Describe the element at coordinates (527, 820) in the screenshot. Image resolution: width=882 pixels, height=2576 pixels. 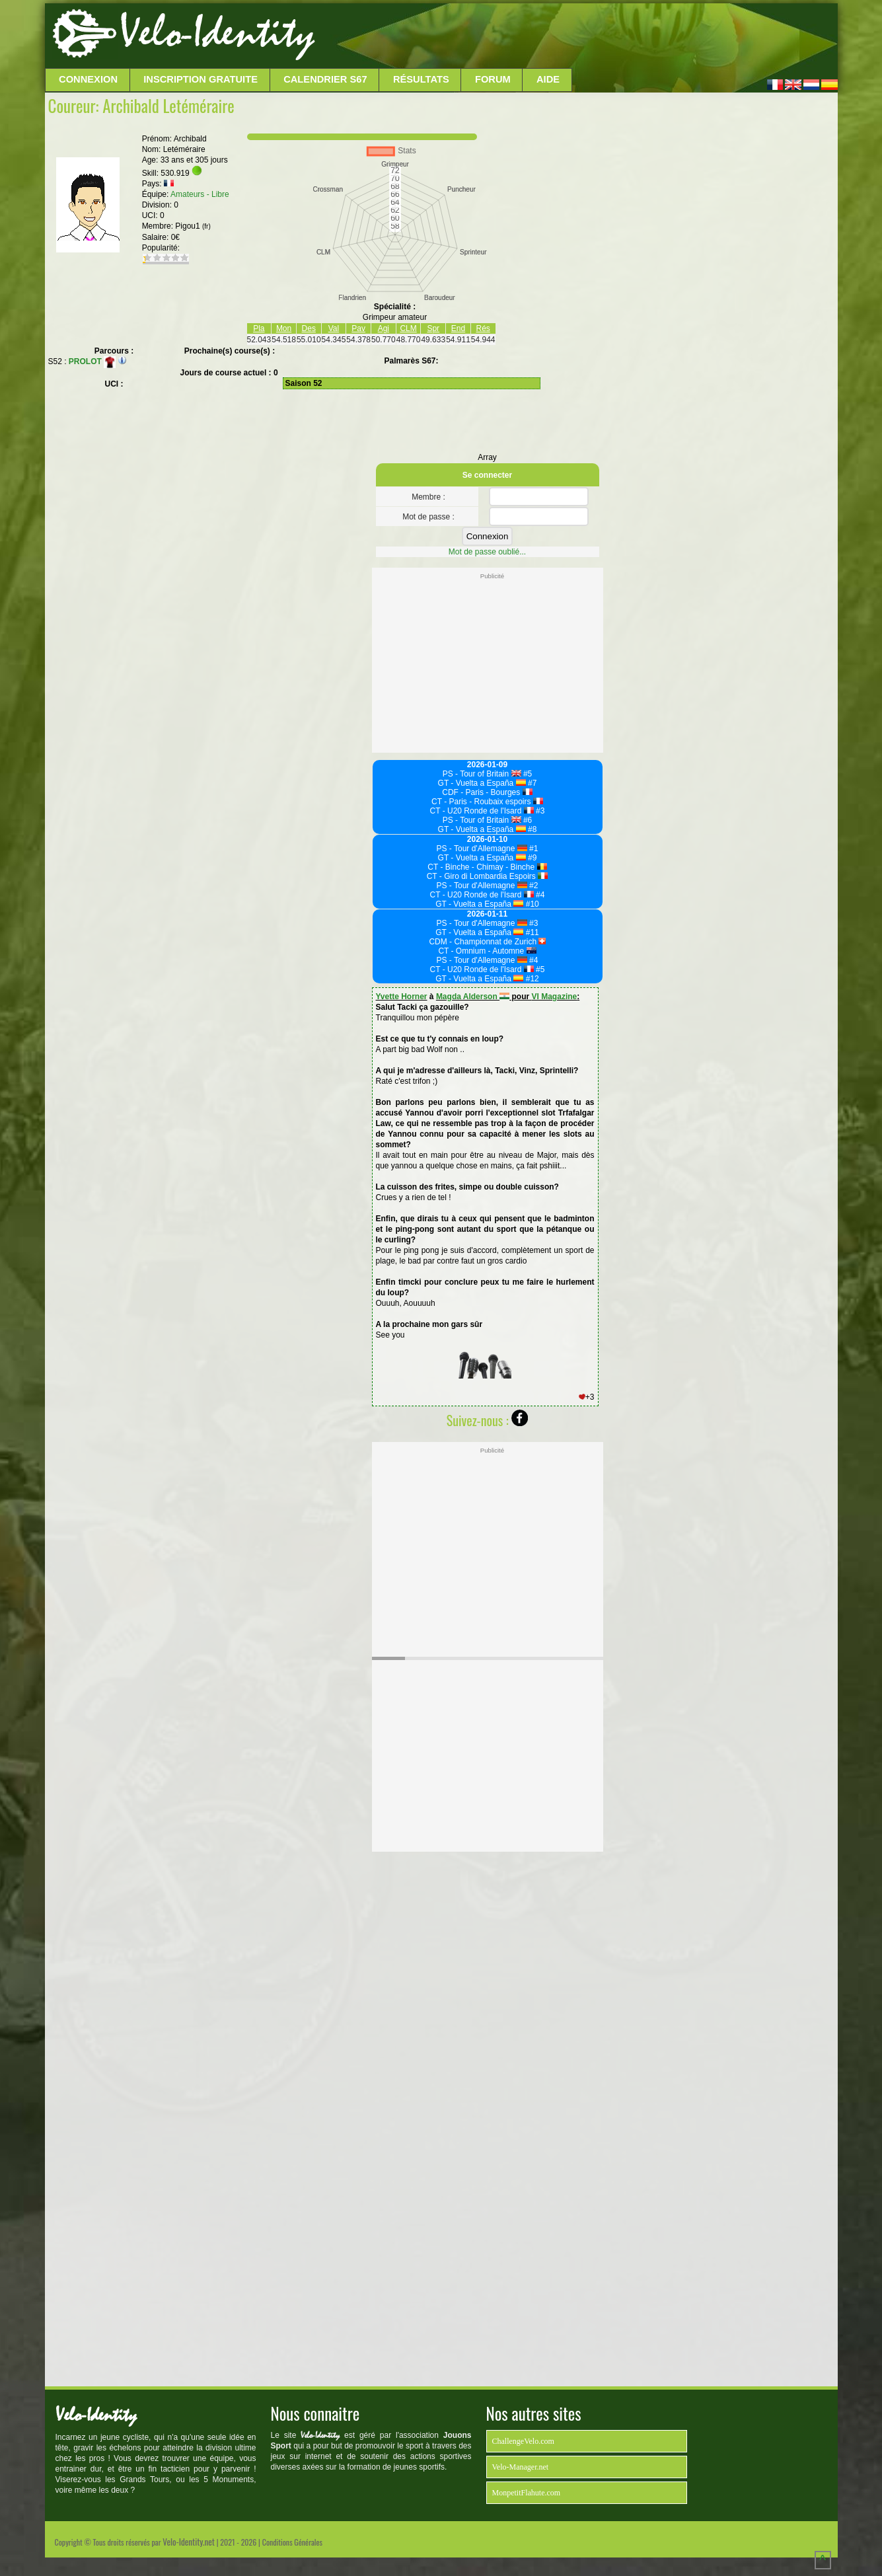
I see `#6` at that location.